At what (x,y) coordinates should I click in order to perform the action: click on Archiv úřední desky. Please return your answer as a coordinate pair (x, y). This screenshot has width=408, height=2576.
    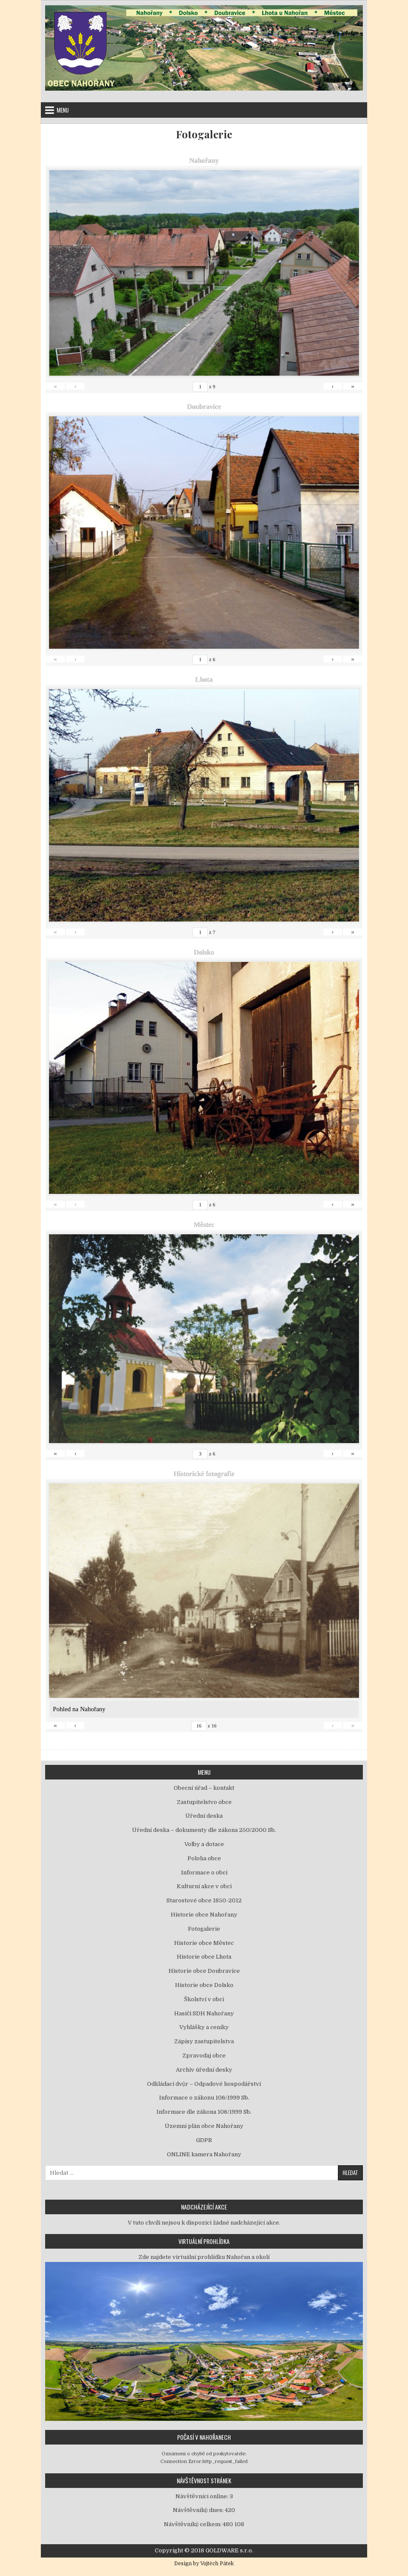
    Looking at the image, I should click on (204, 2069).